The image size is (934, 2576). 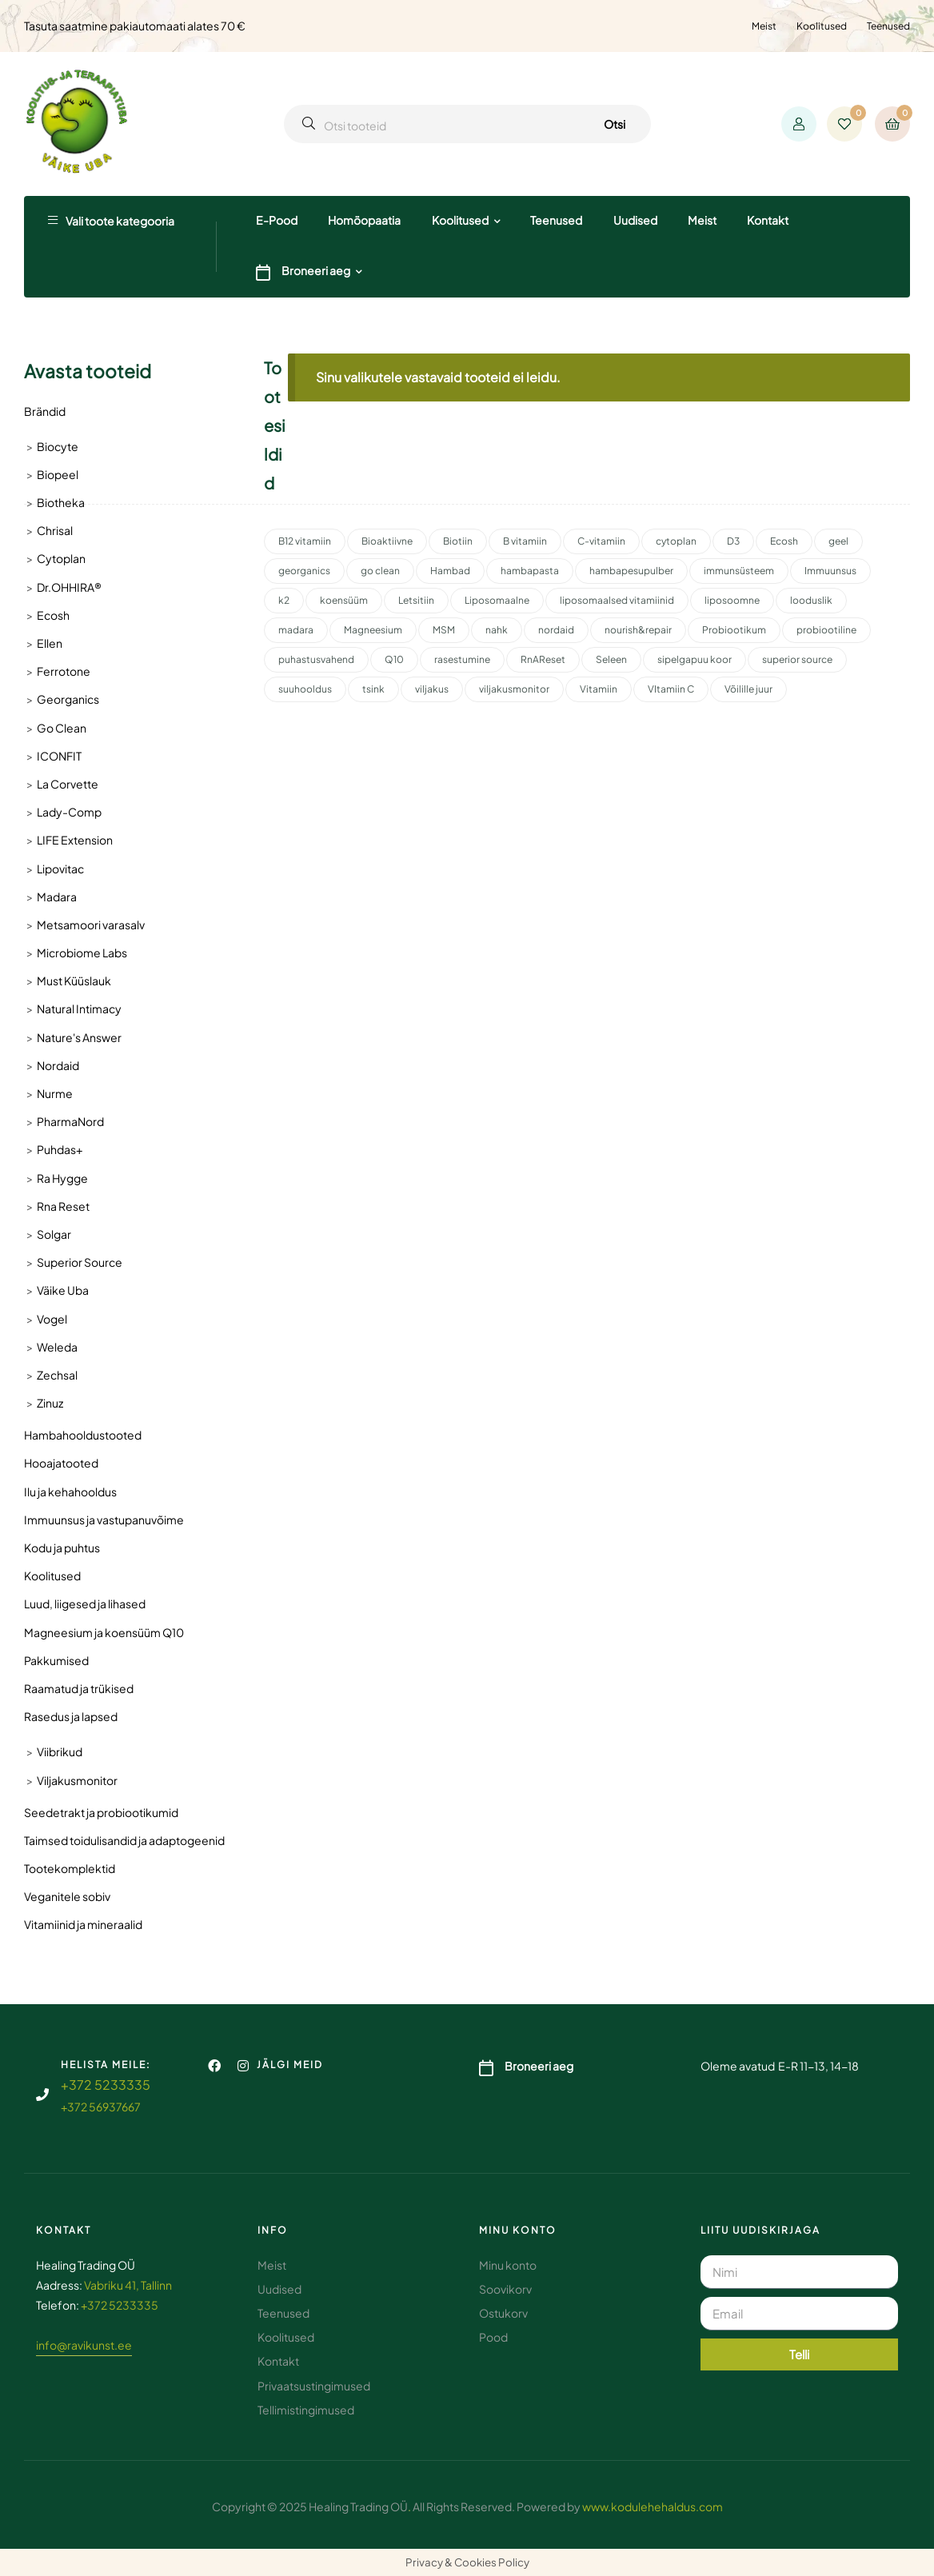 I want to click on Go Clean, so click(x=61, y=728).